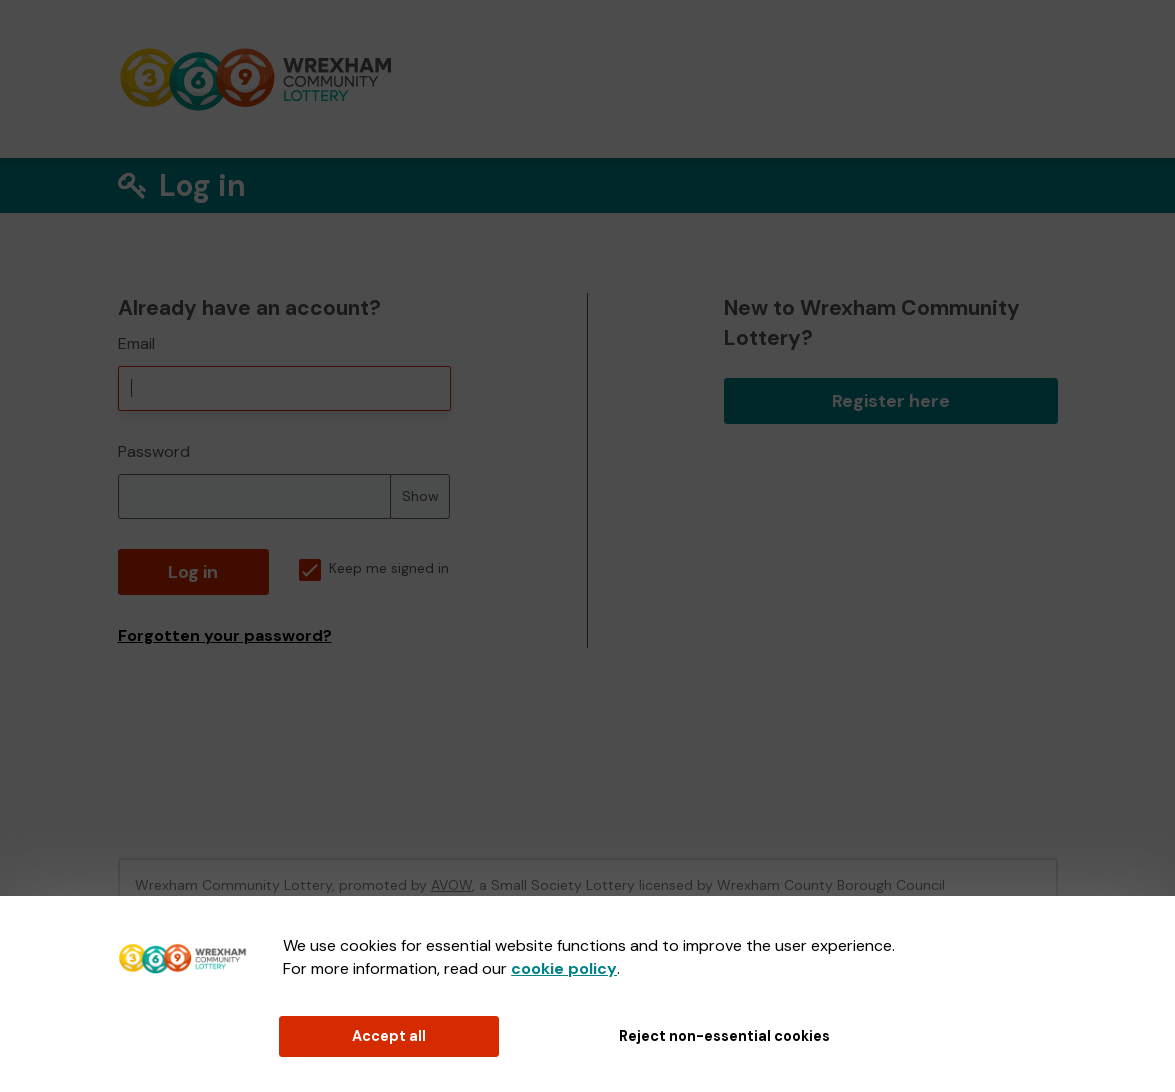  What do you see at coordinates (193, 572) in the screenshot?
I see `Log in` at bounding box center [193, 572].